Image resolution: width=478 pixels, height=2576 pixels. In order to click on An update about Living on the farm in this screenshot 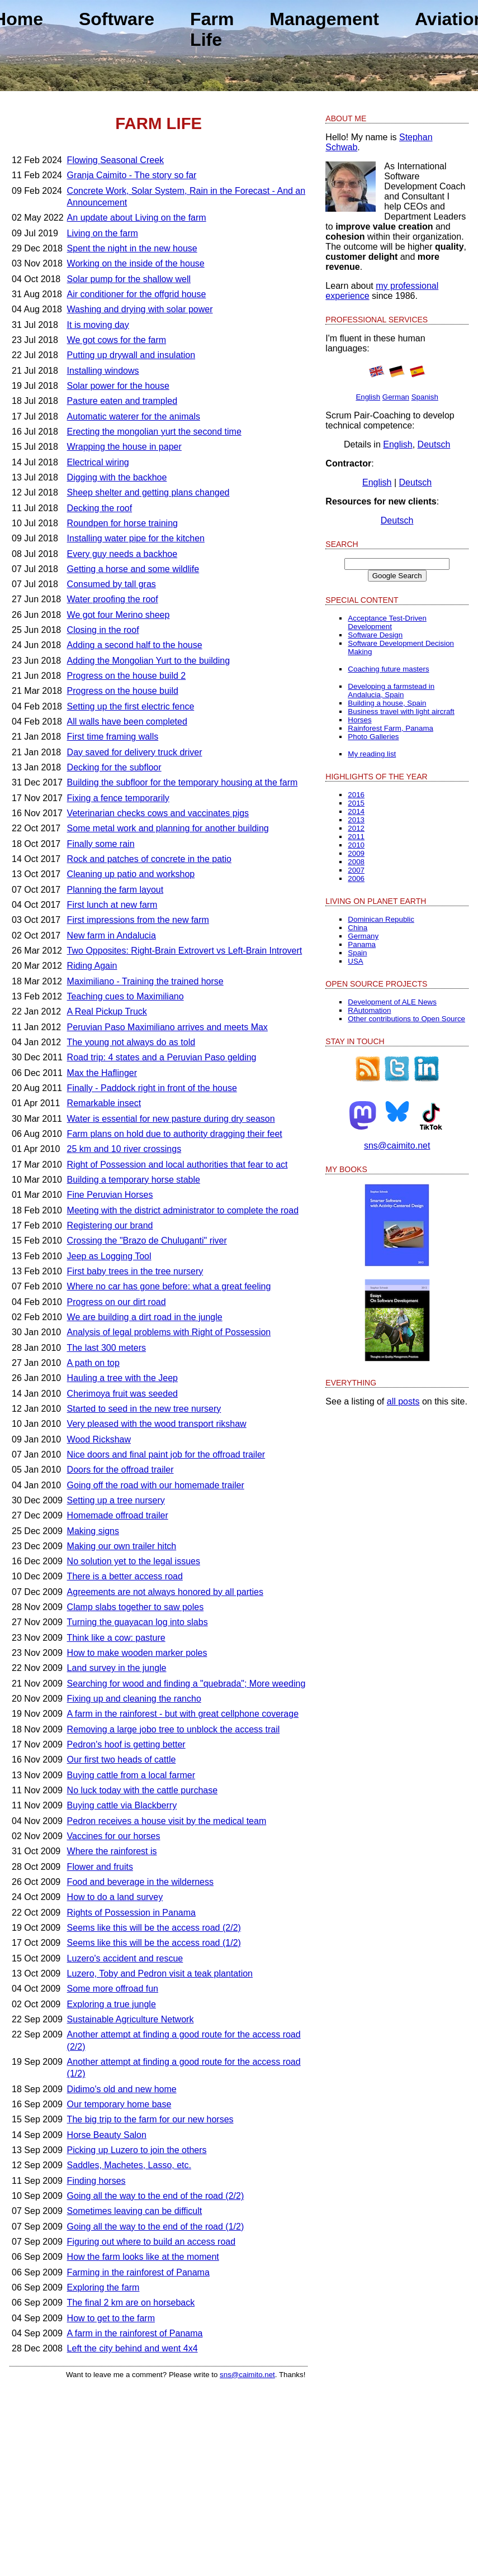, I will do `click(136, 217)`.